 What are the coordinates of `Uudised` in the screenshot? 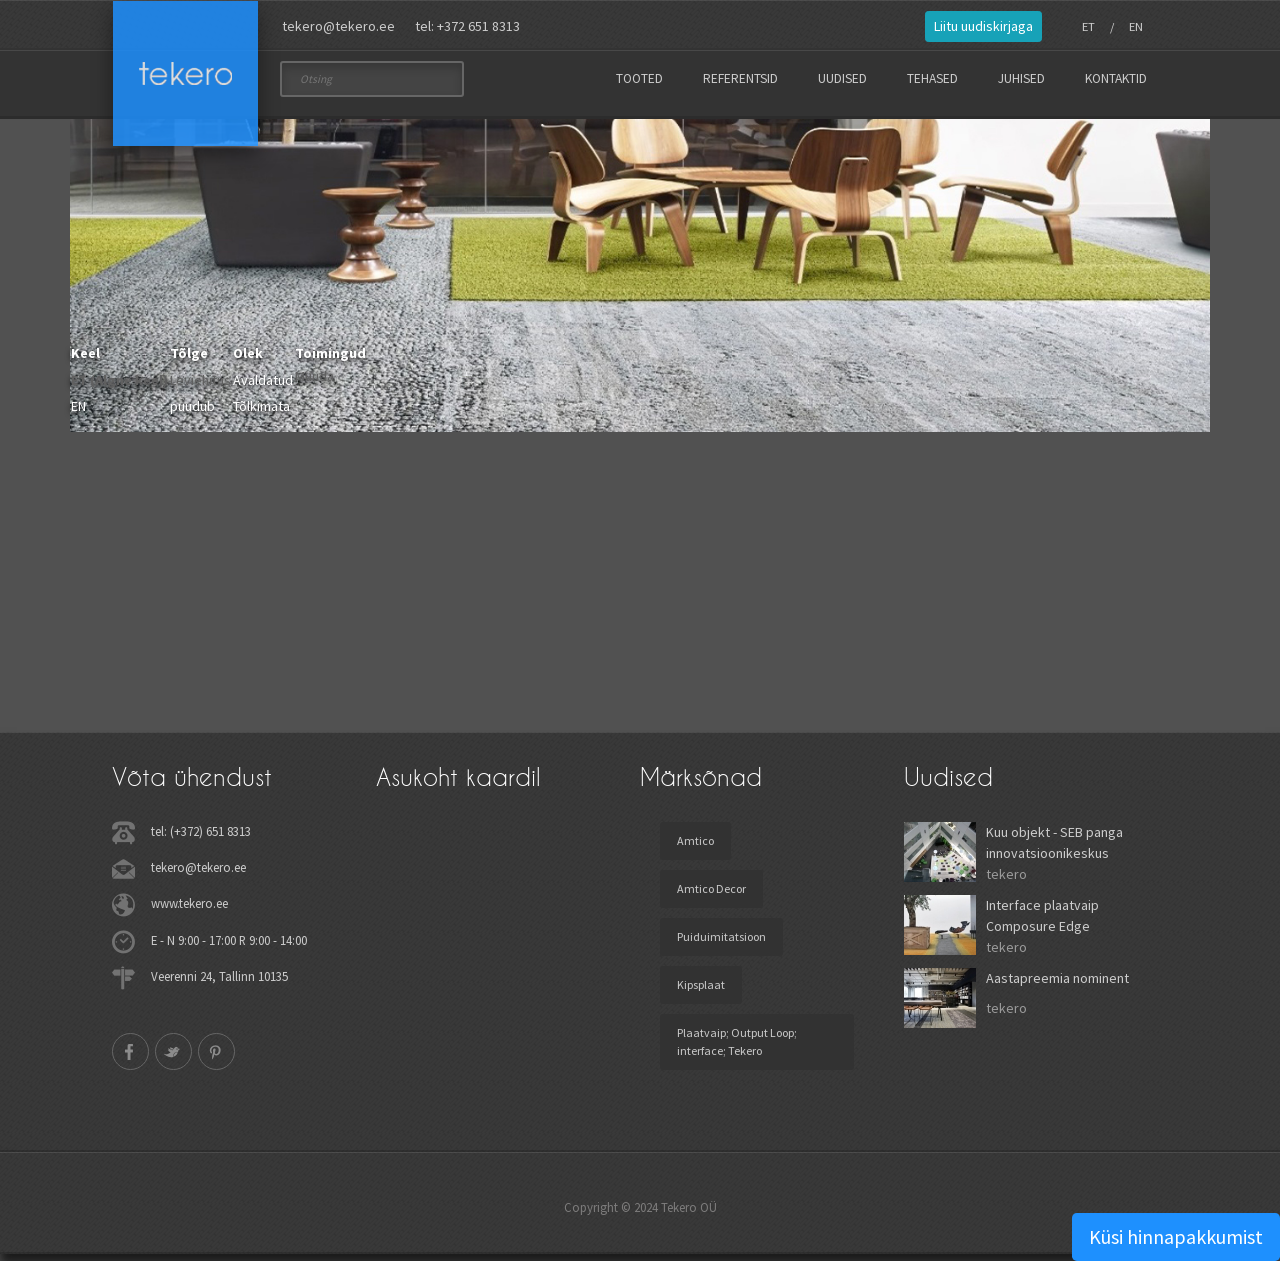 It's located at (842, 78).